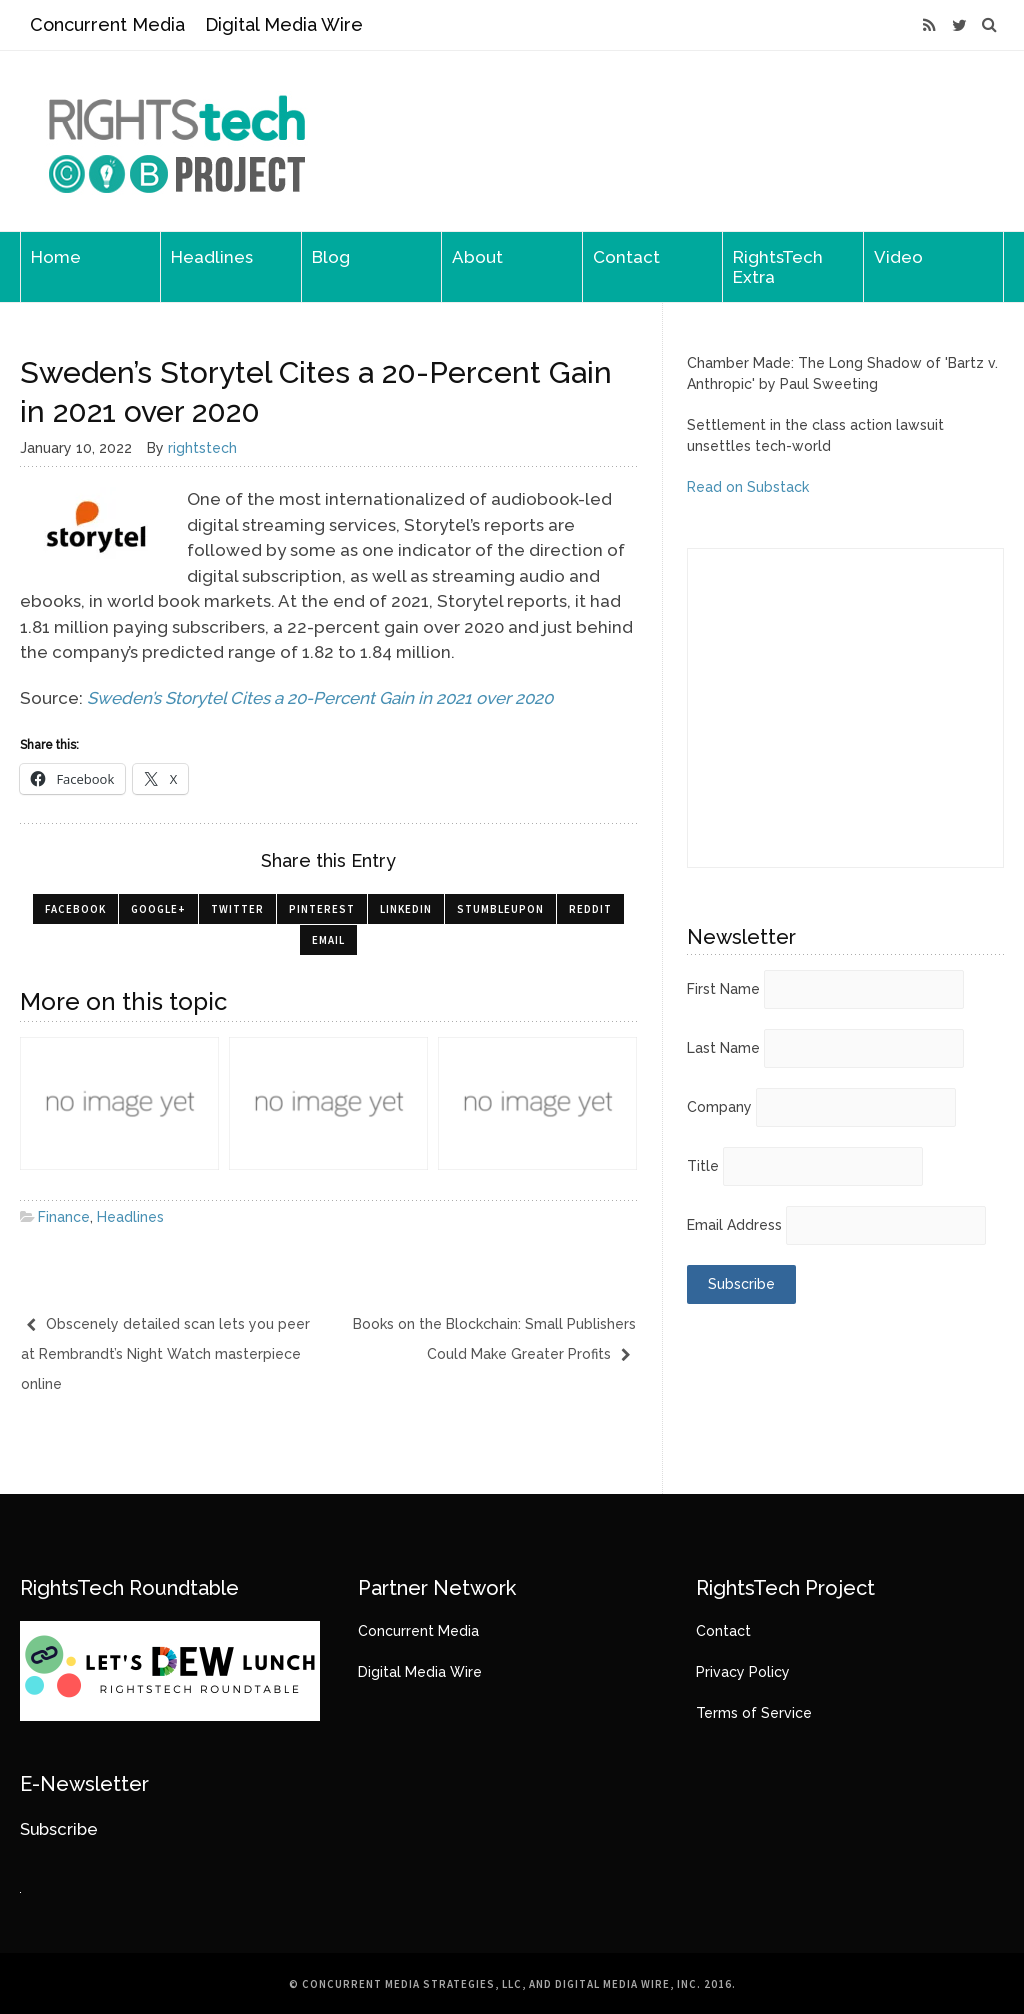 The height and width of the screenshot is (2014, 1024). What do you see at coordinates (898, 257) in the screenshot?
I see `Video` at bounding box center [898, 257].